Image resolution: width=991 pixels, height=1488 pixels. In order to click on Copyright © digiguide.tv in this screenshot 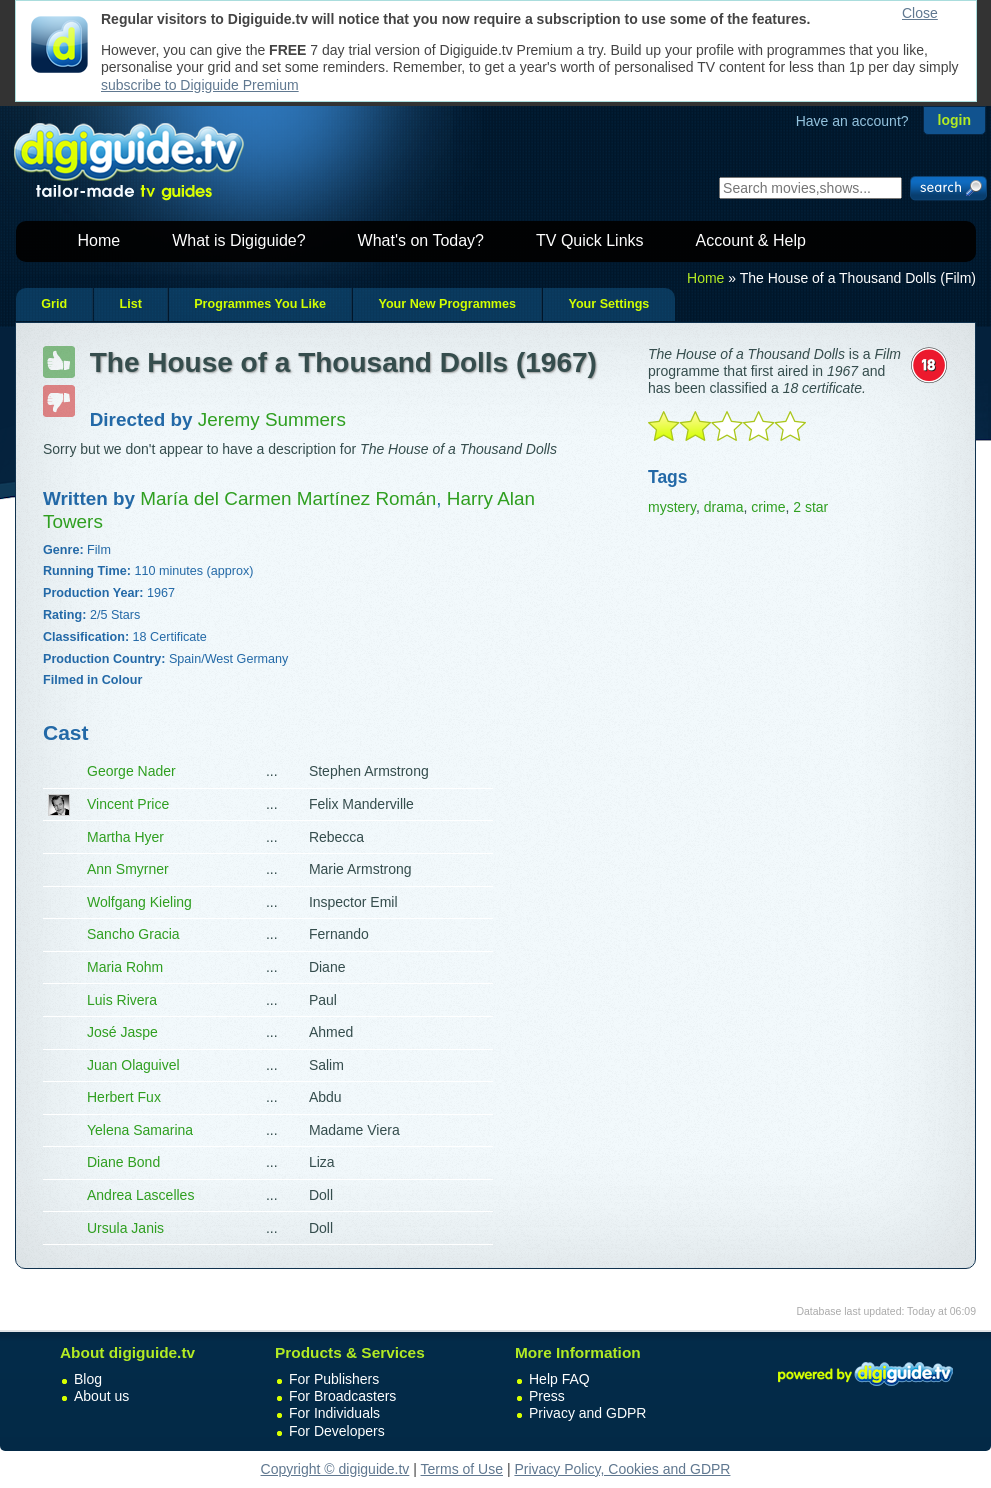, I will do `click(335, 1469)`.